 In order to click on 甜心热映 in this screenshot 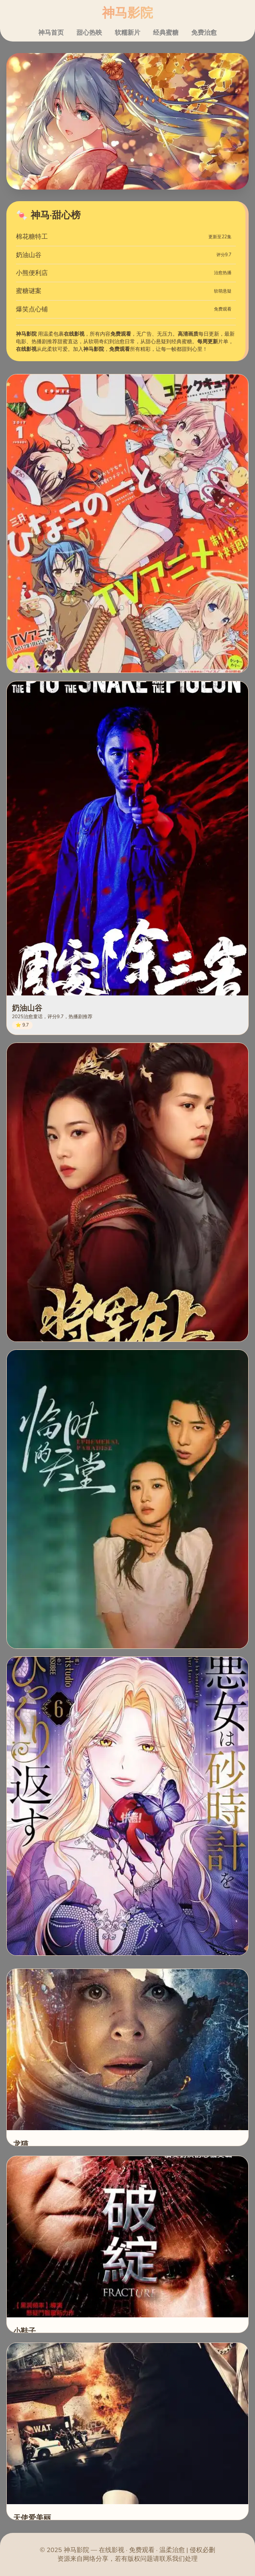, I will do `click(89, 32)`.